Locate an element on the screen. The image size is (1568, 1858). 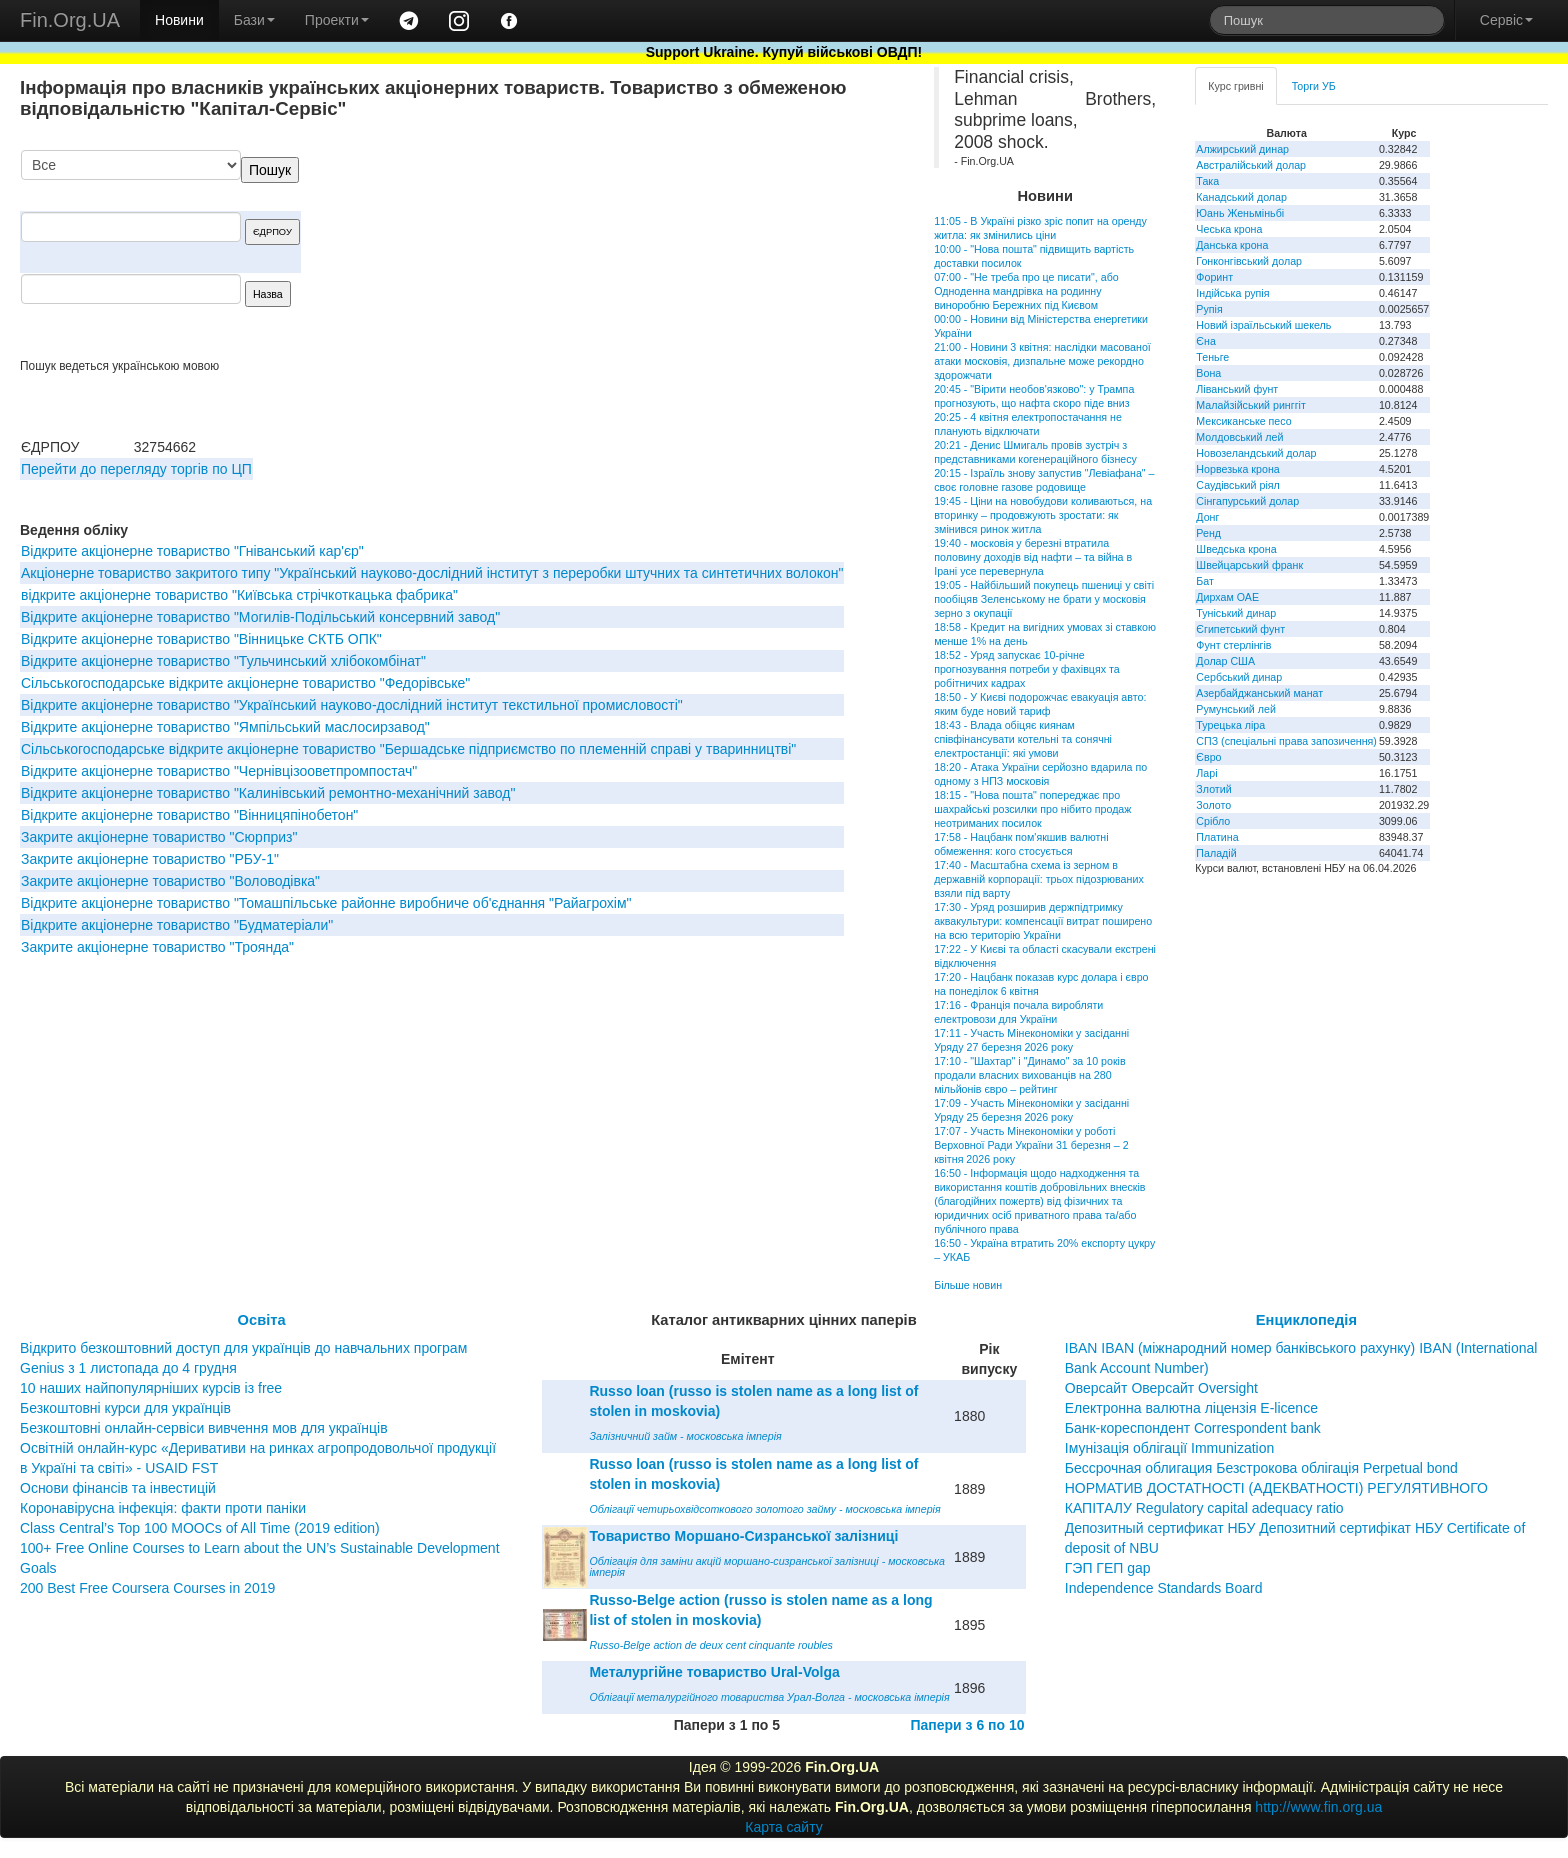
Злотий is located at coordinates (1213, 789).